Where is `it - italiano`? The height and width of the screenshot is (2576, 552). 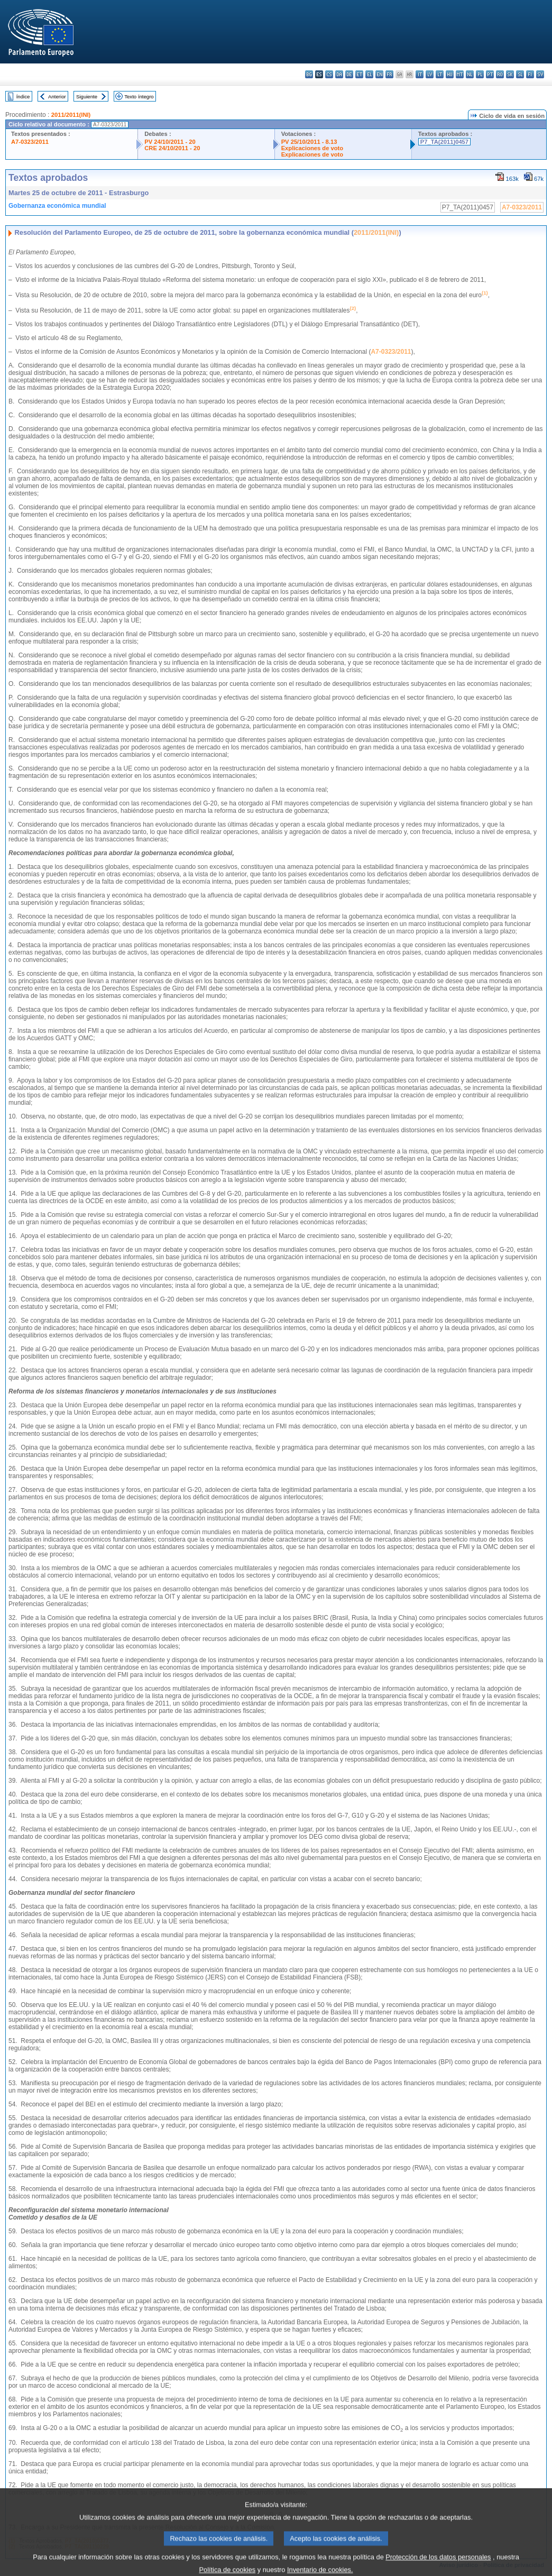
it - italiano is located at coordinates (420, 74).